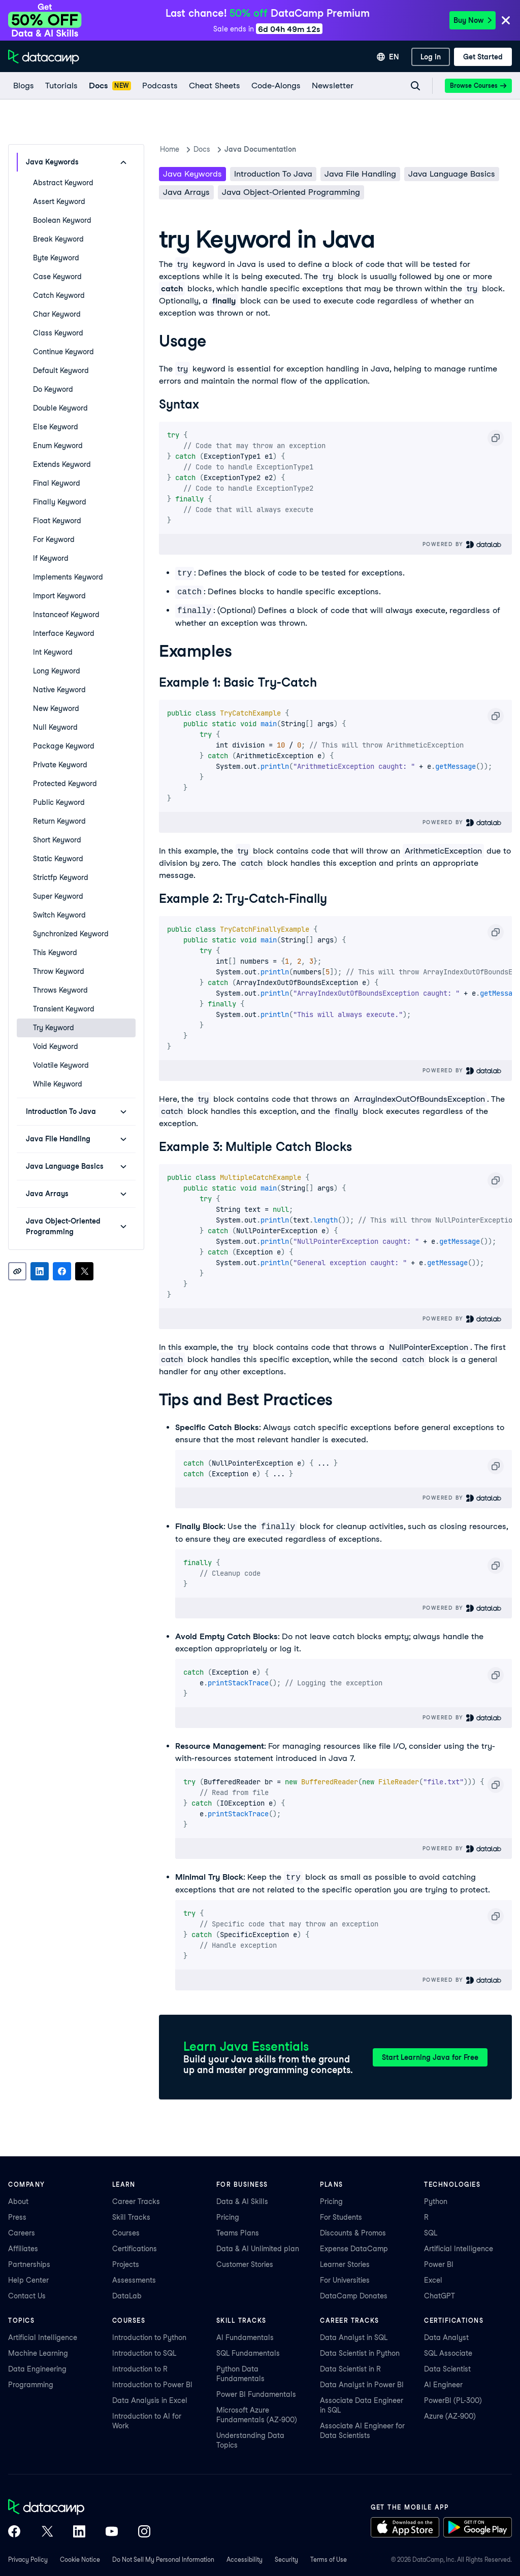 This screenshot has height=2576, width=520. I want to click on [Get Started], so click(483, 57).